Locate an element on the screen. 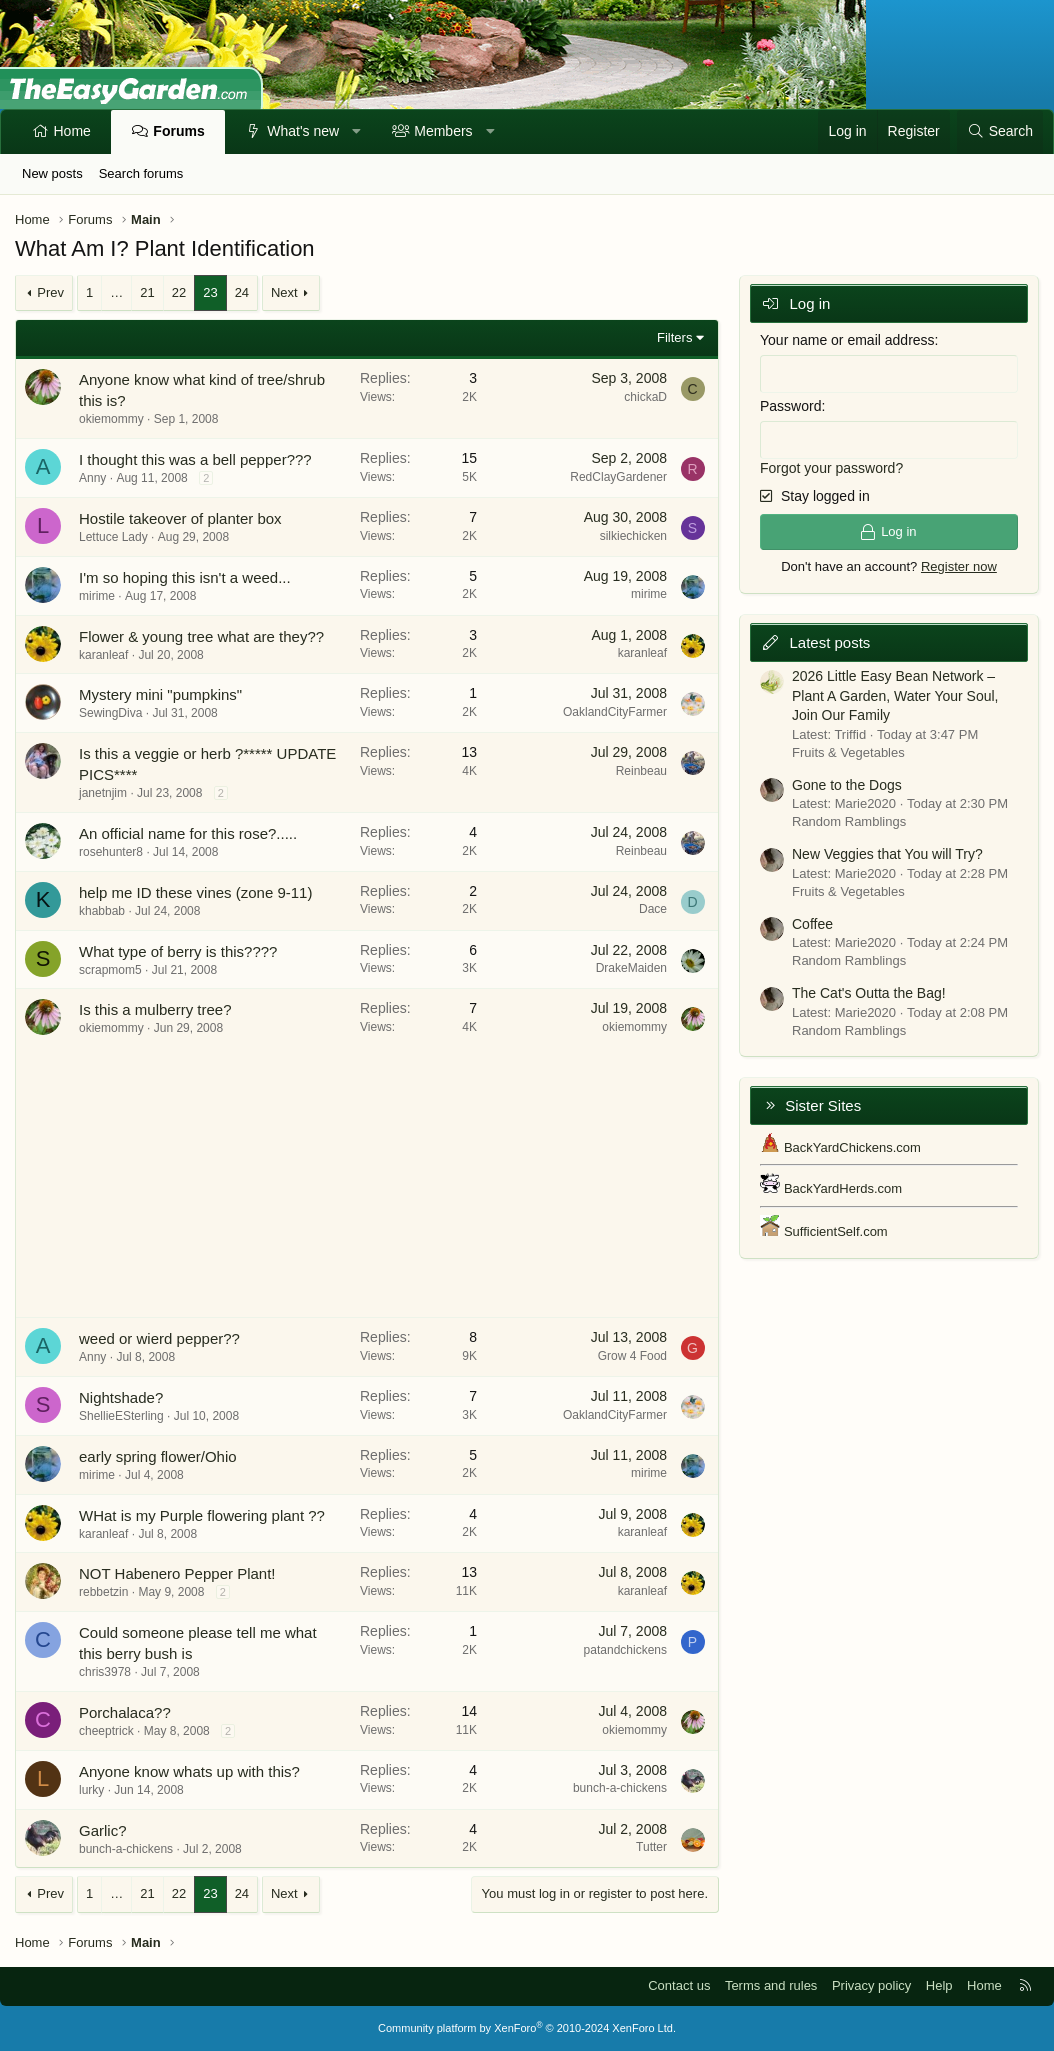  Register now is located at coordinates (959, 565).